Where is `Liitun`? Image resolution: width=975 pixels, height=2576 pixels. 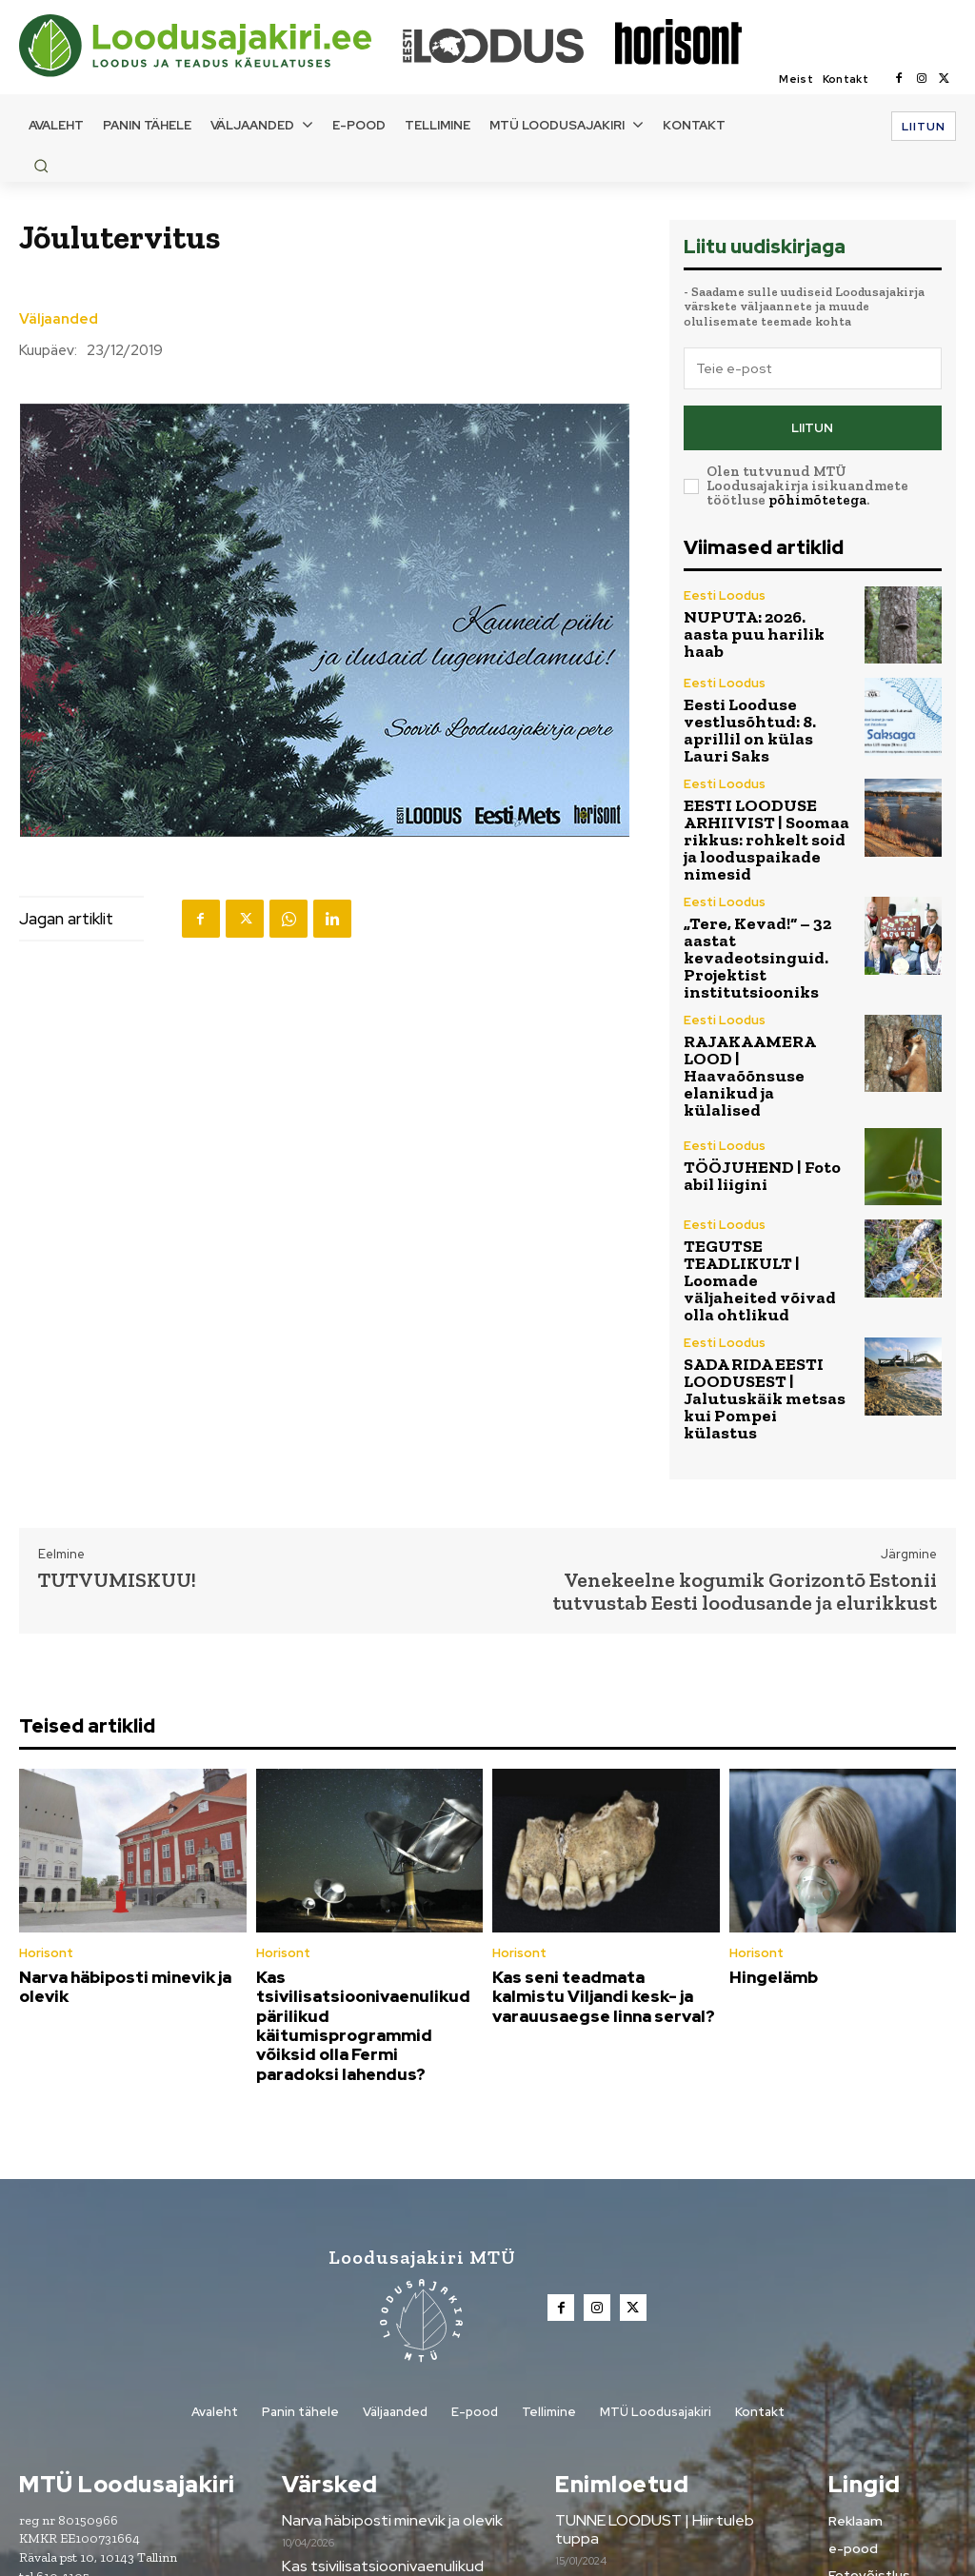
Liitun is located at coordinates (812, 423).